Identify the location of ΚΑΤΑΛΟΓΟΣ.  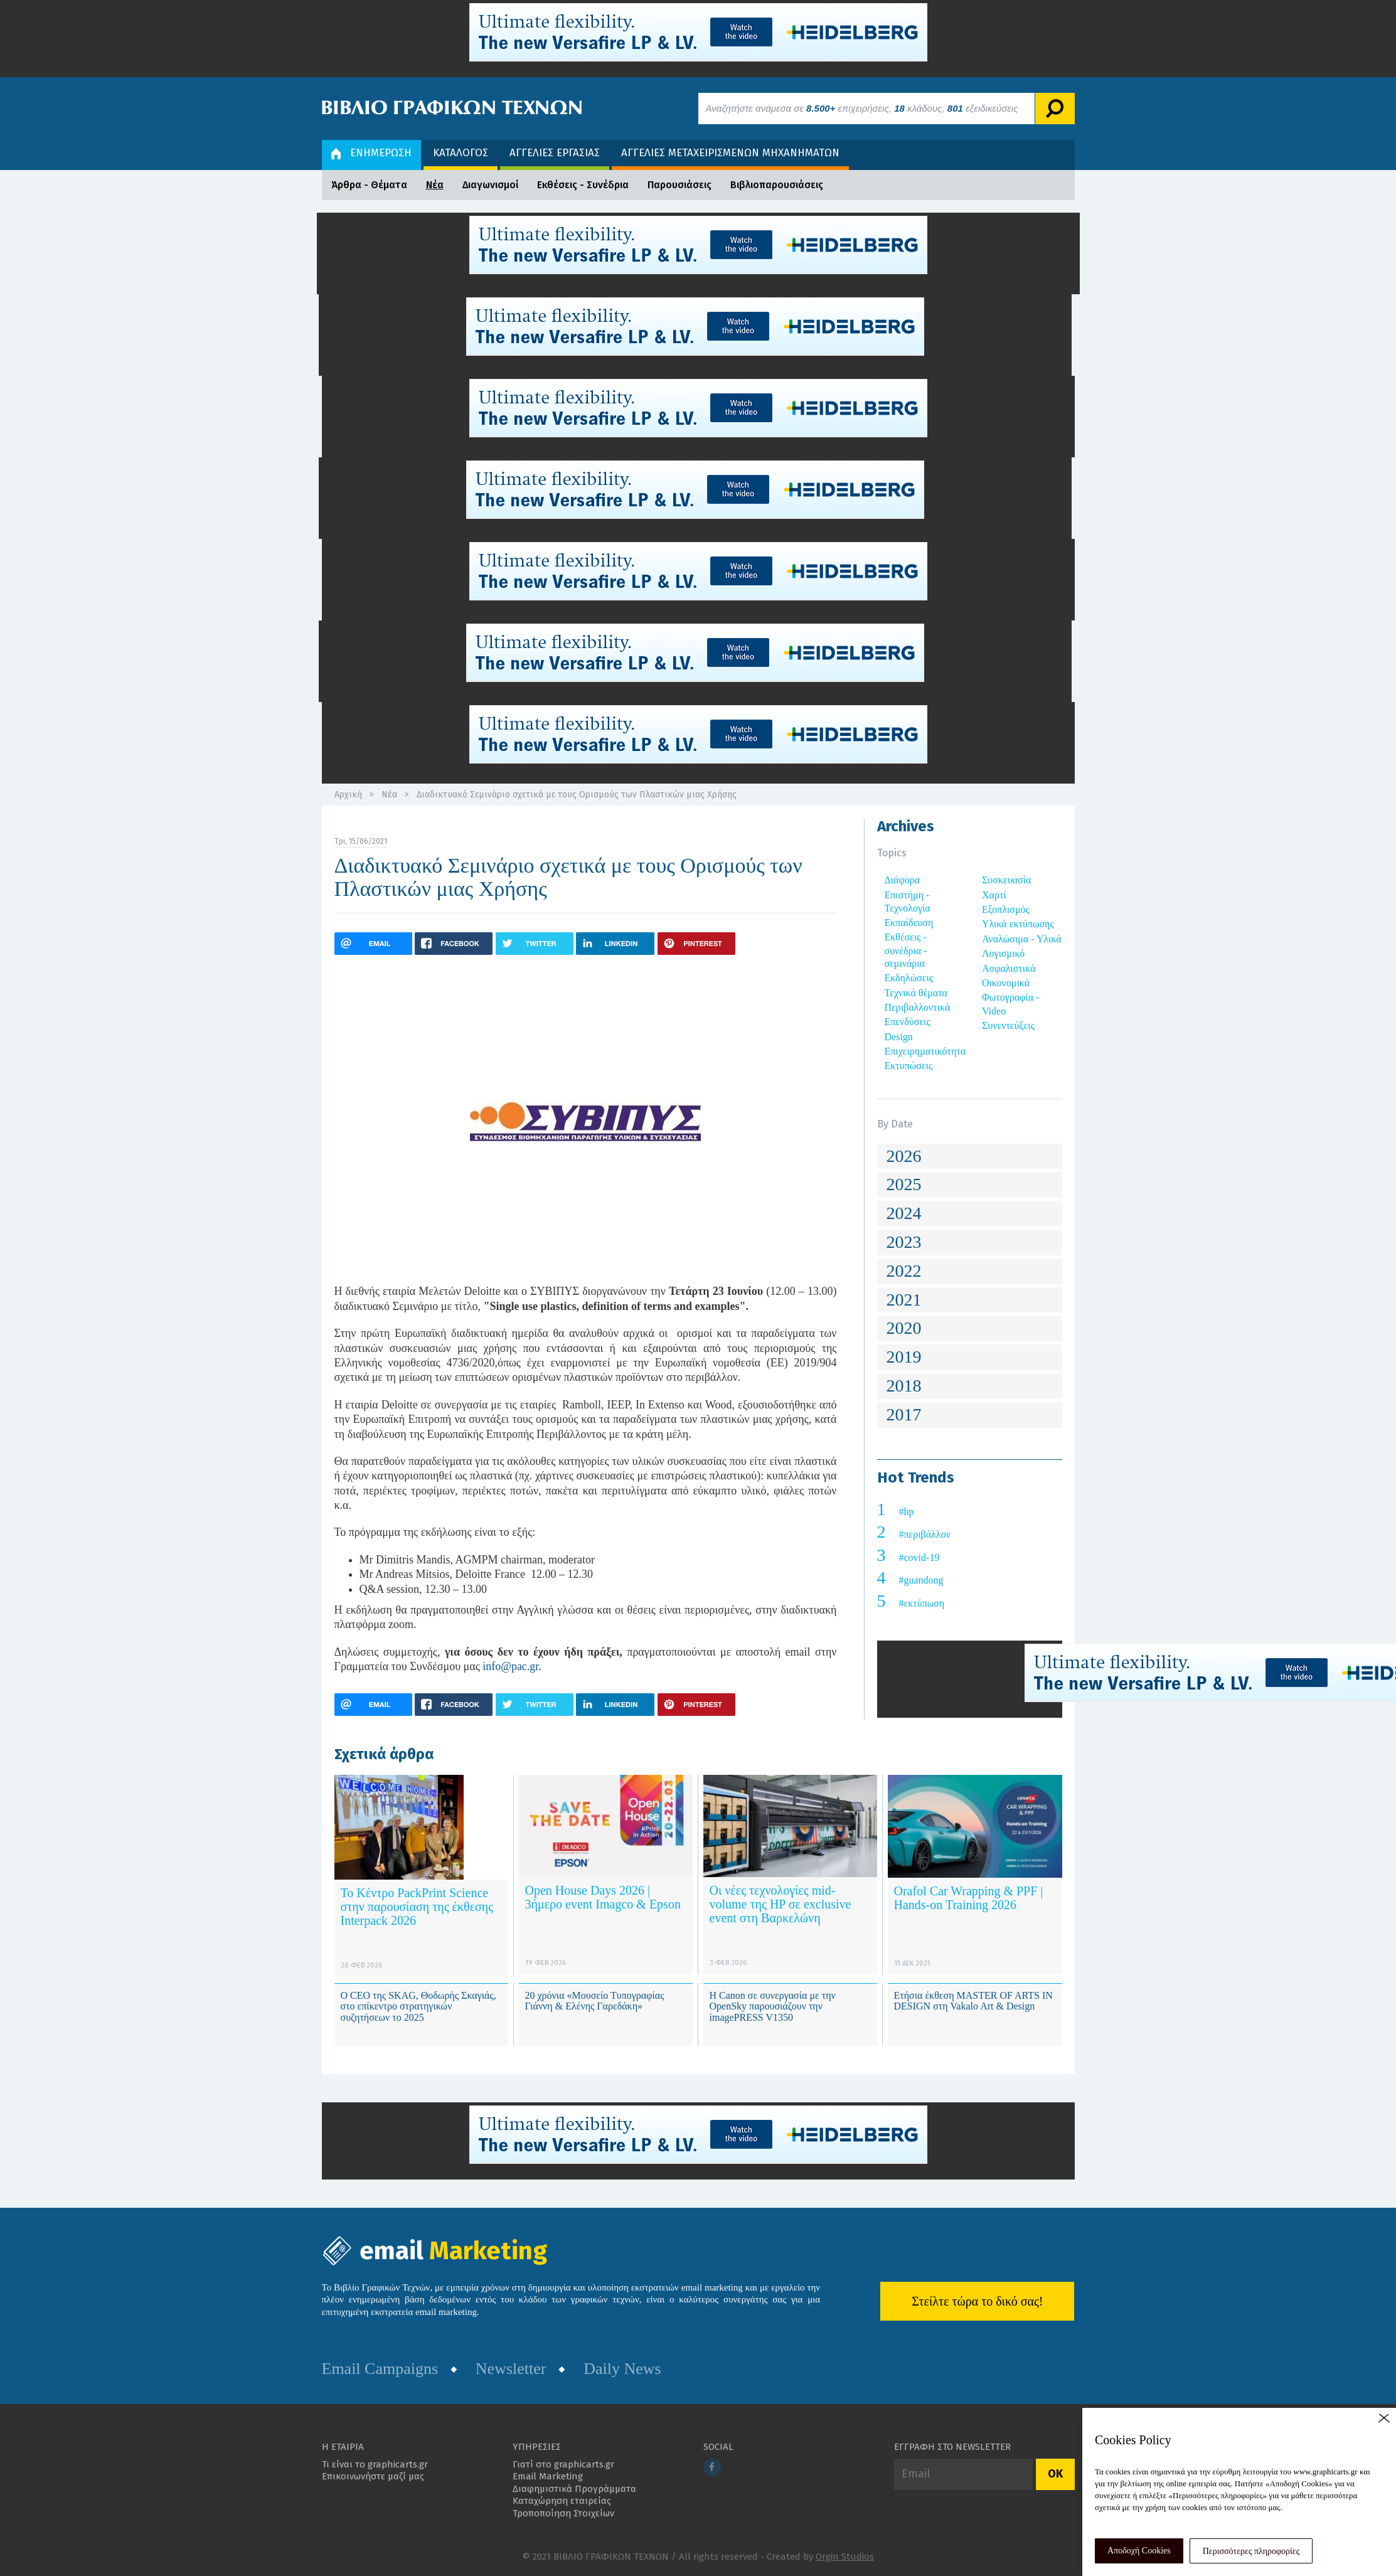
(460, 152).